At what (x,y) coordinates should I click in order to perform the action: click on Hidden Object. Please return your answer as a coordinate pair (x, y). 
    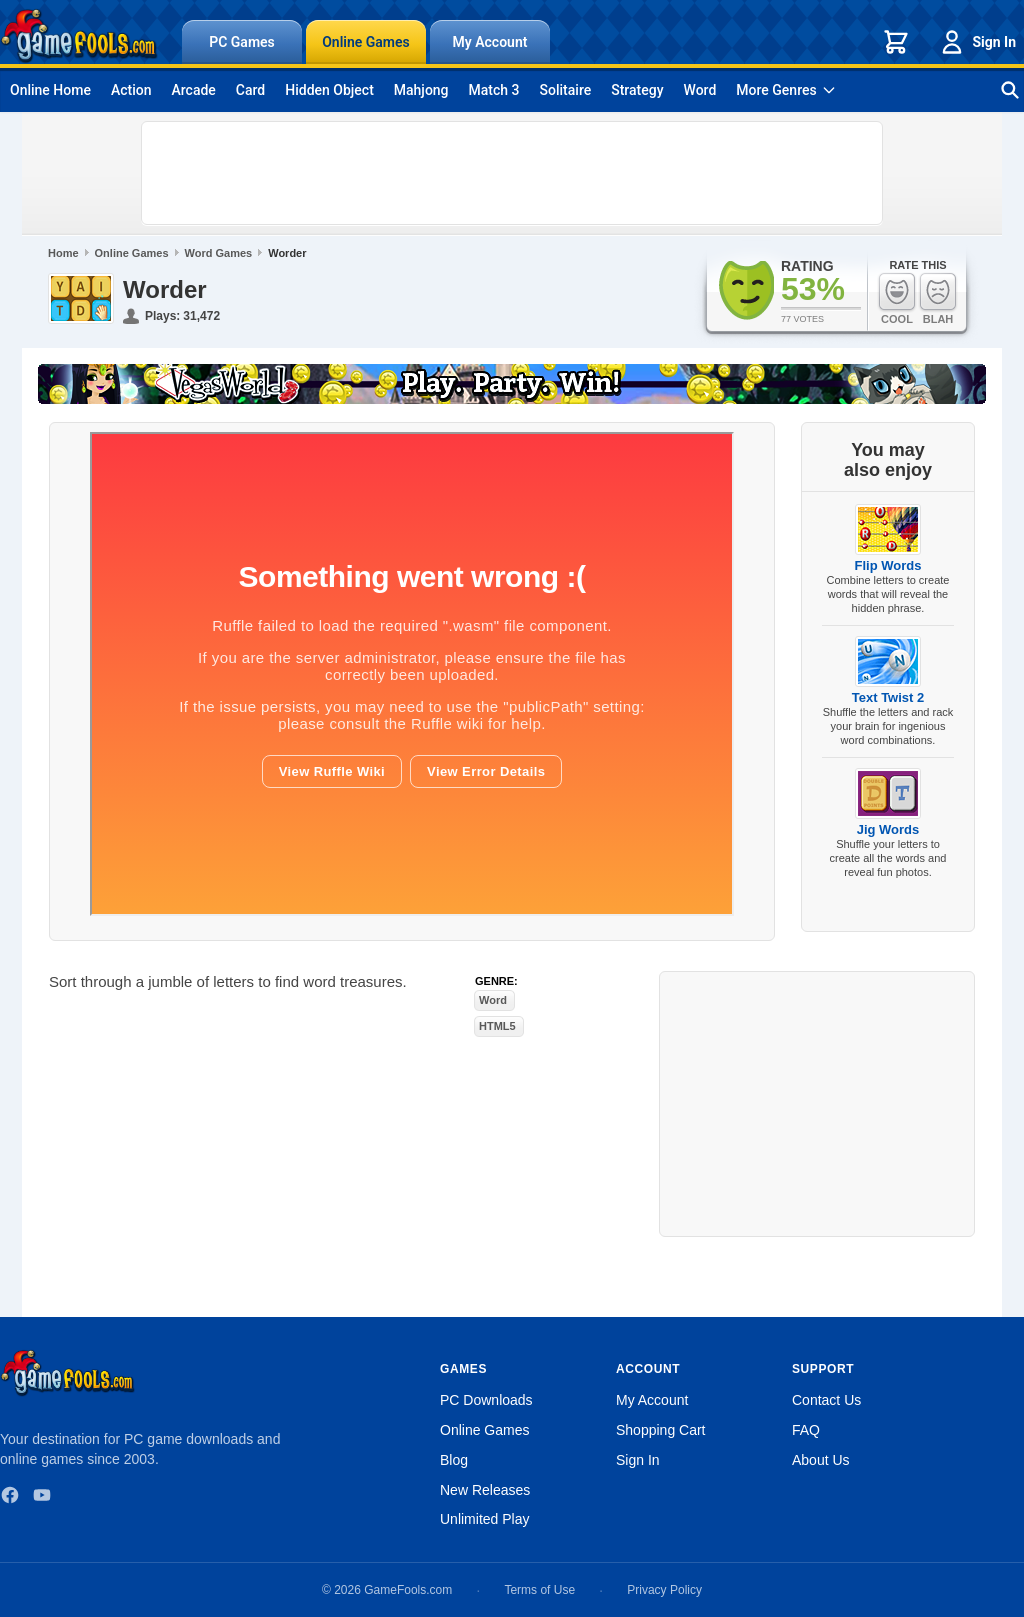
    Looking at the image, I should click on (329, 90).